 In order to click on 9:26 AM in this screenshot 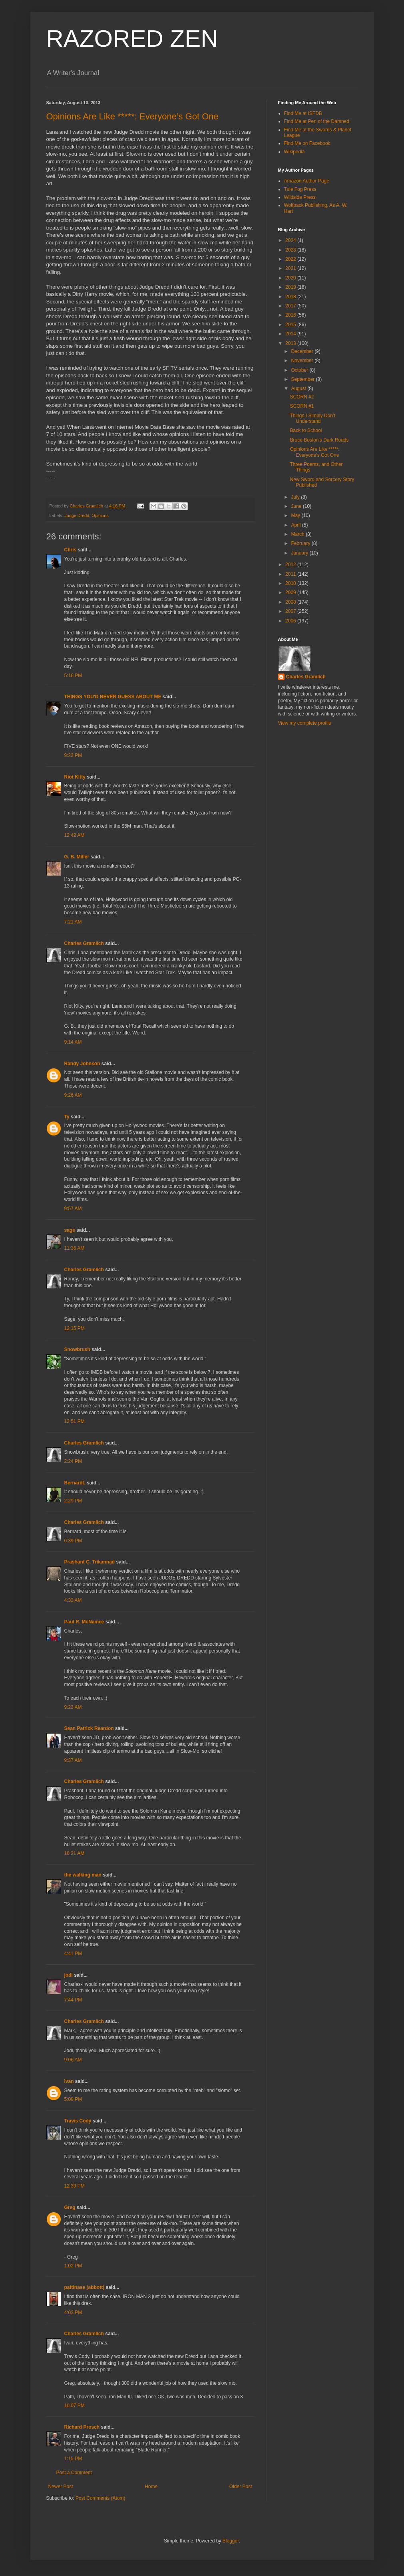, I will do `click(73, 1095)`.